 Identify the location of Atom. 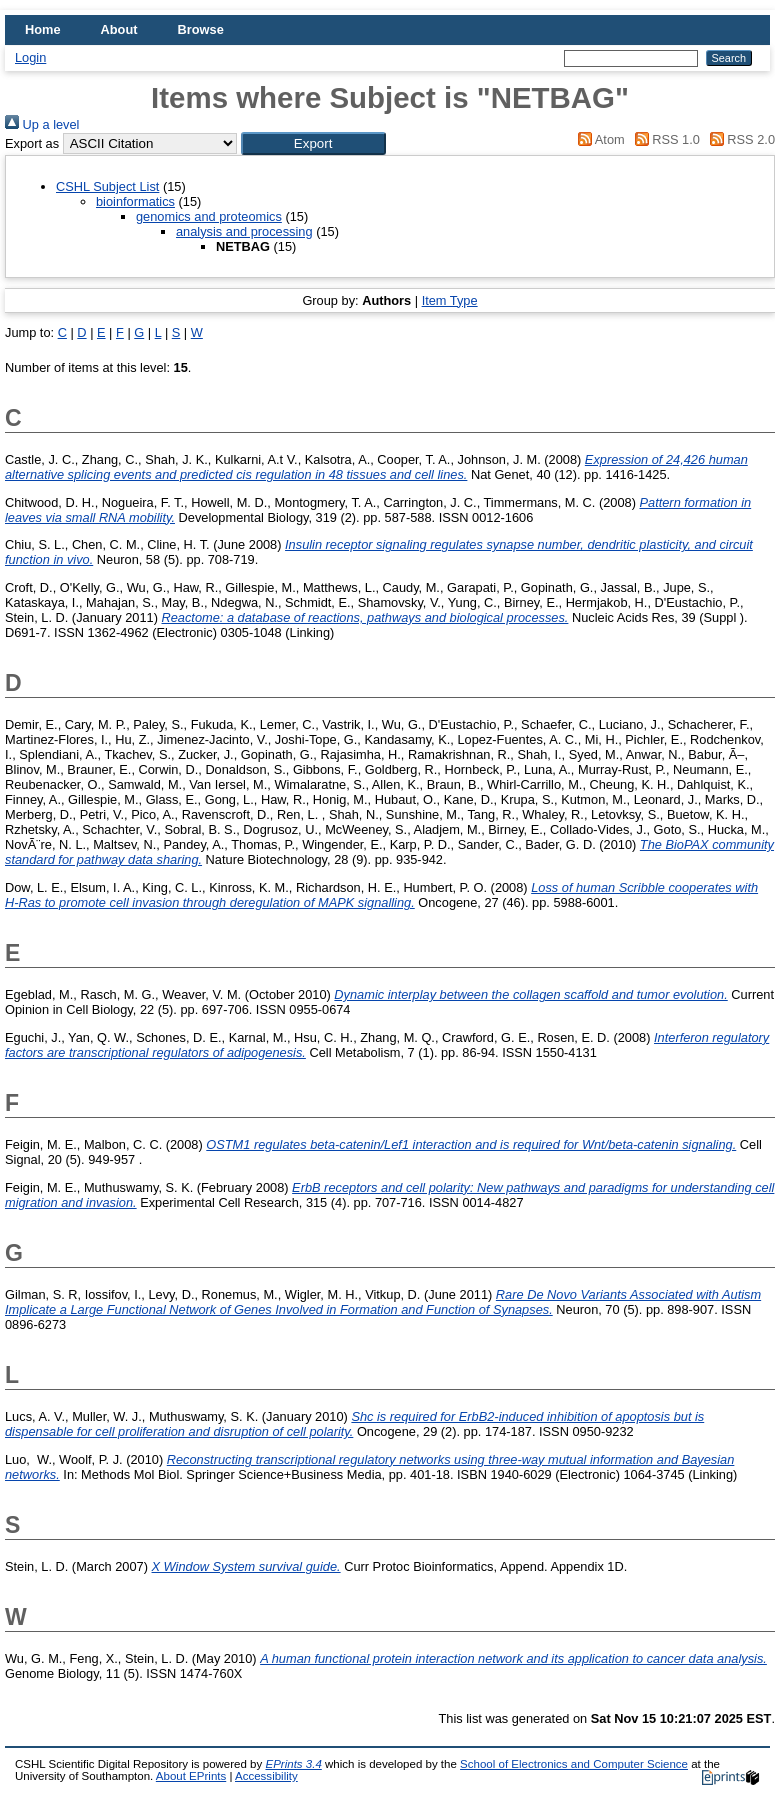
(598, 139).